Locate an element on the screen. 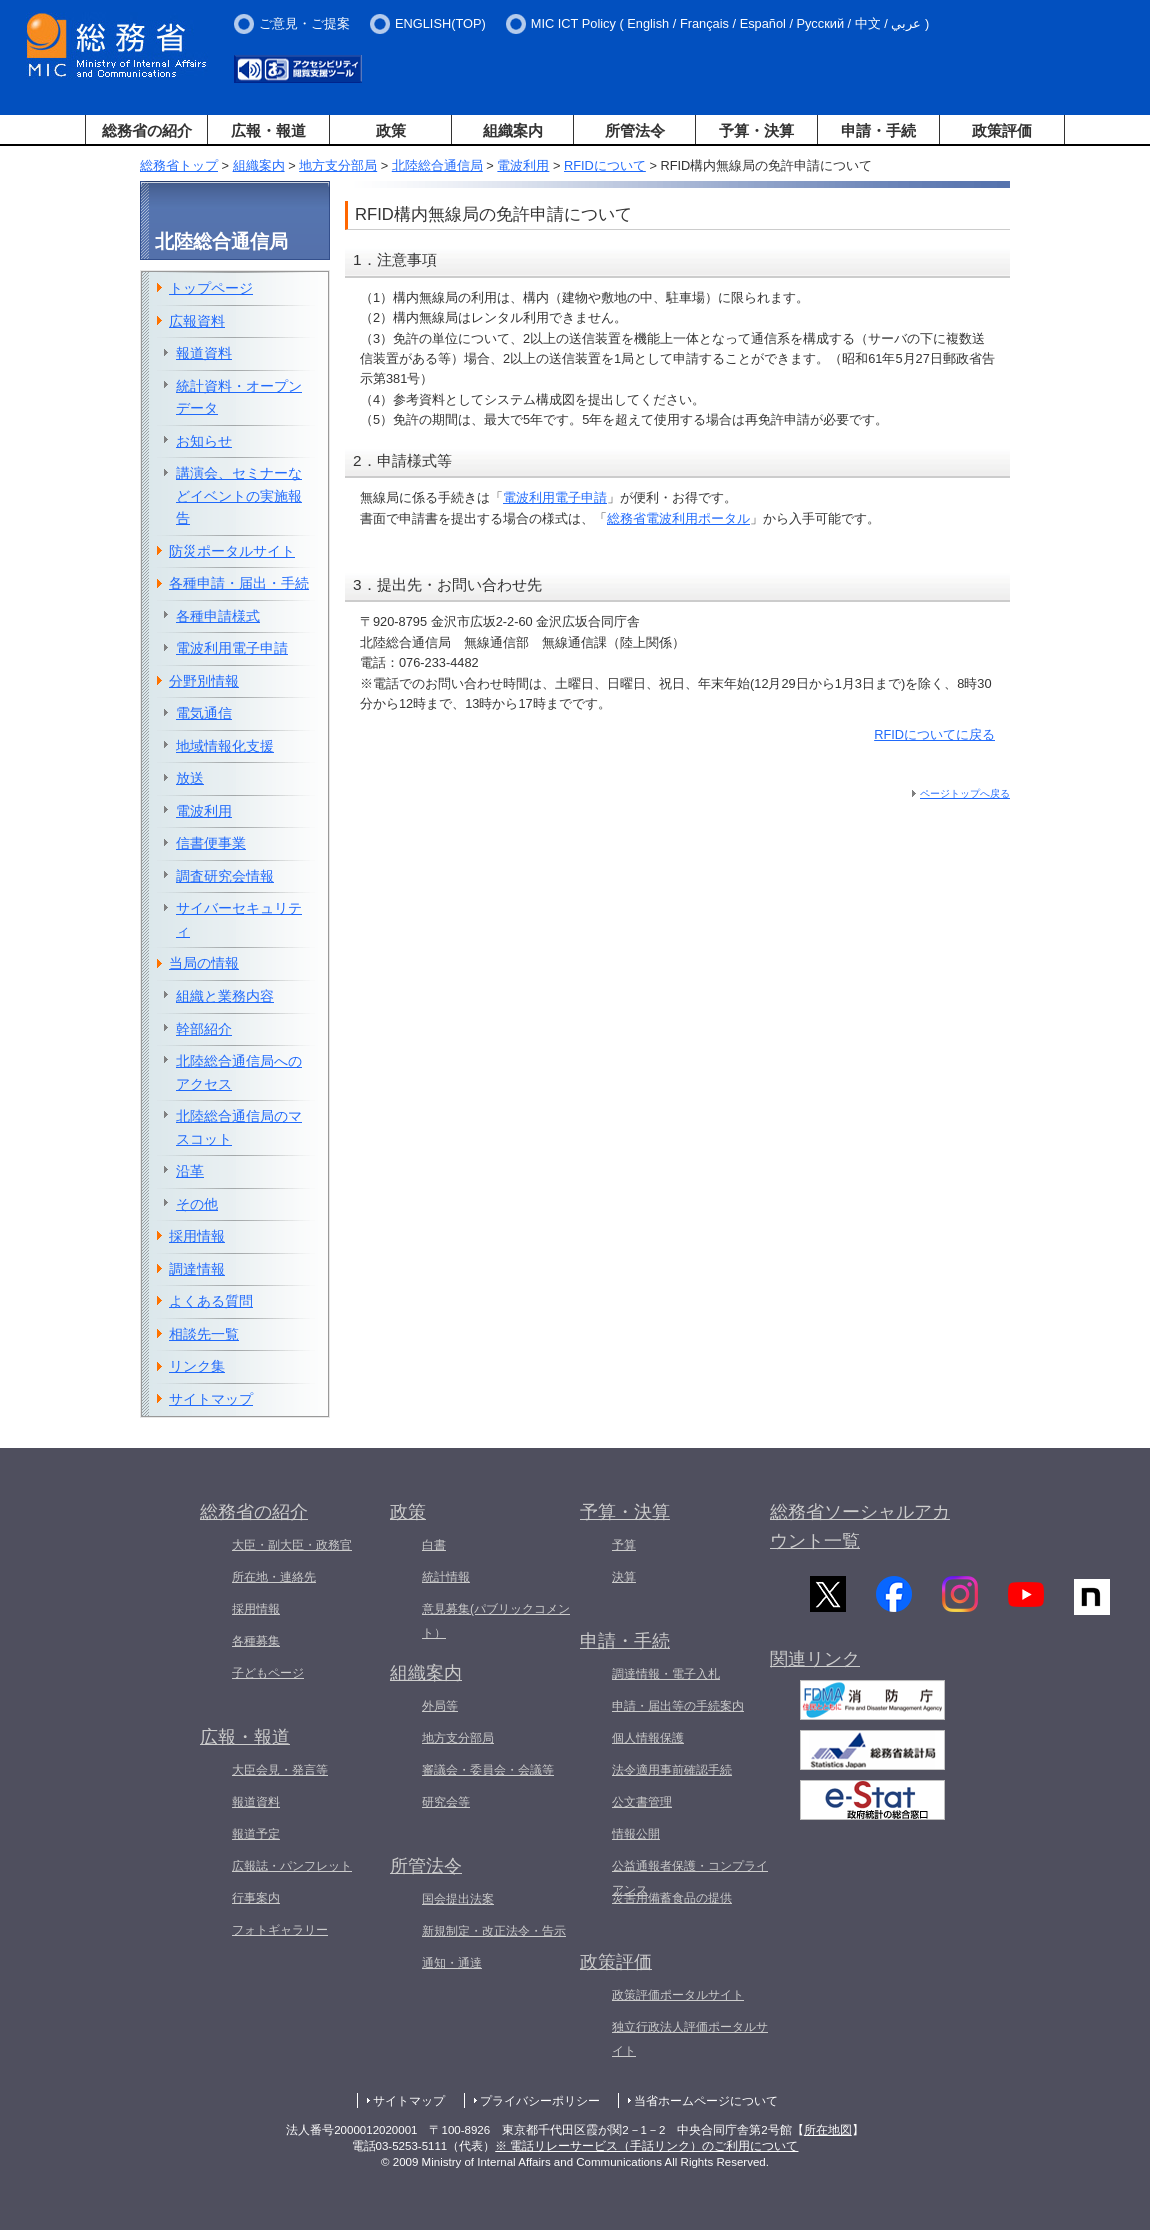 This screenshot has height=2230, width=1150. 申請・手続 is located at coordinates (878, 130).